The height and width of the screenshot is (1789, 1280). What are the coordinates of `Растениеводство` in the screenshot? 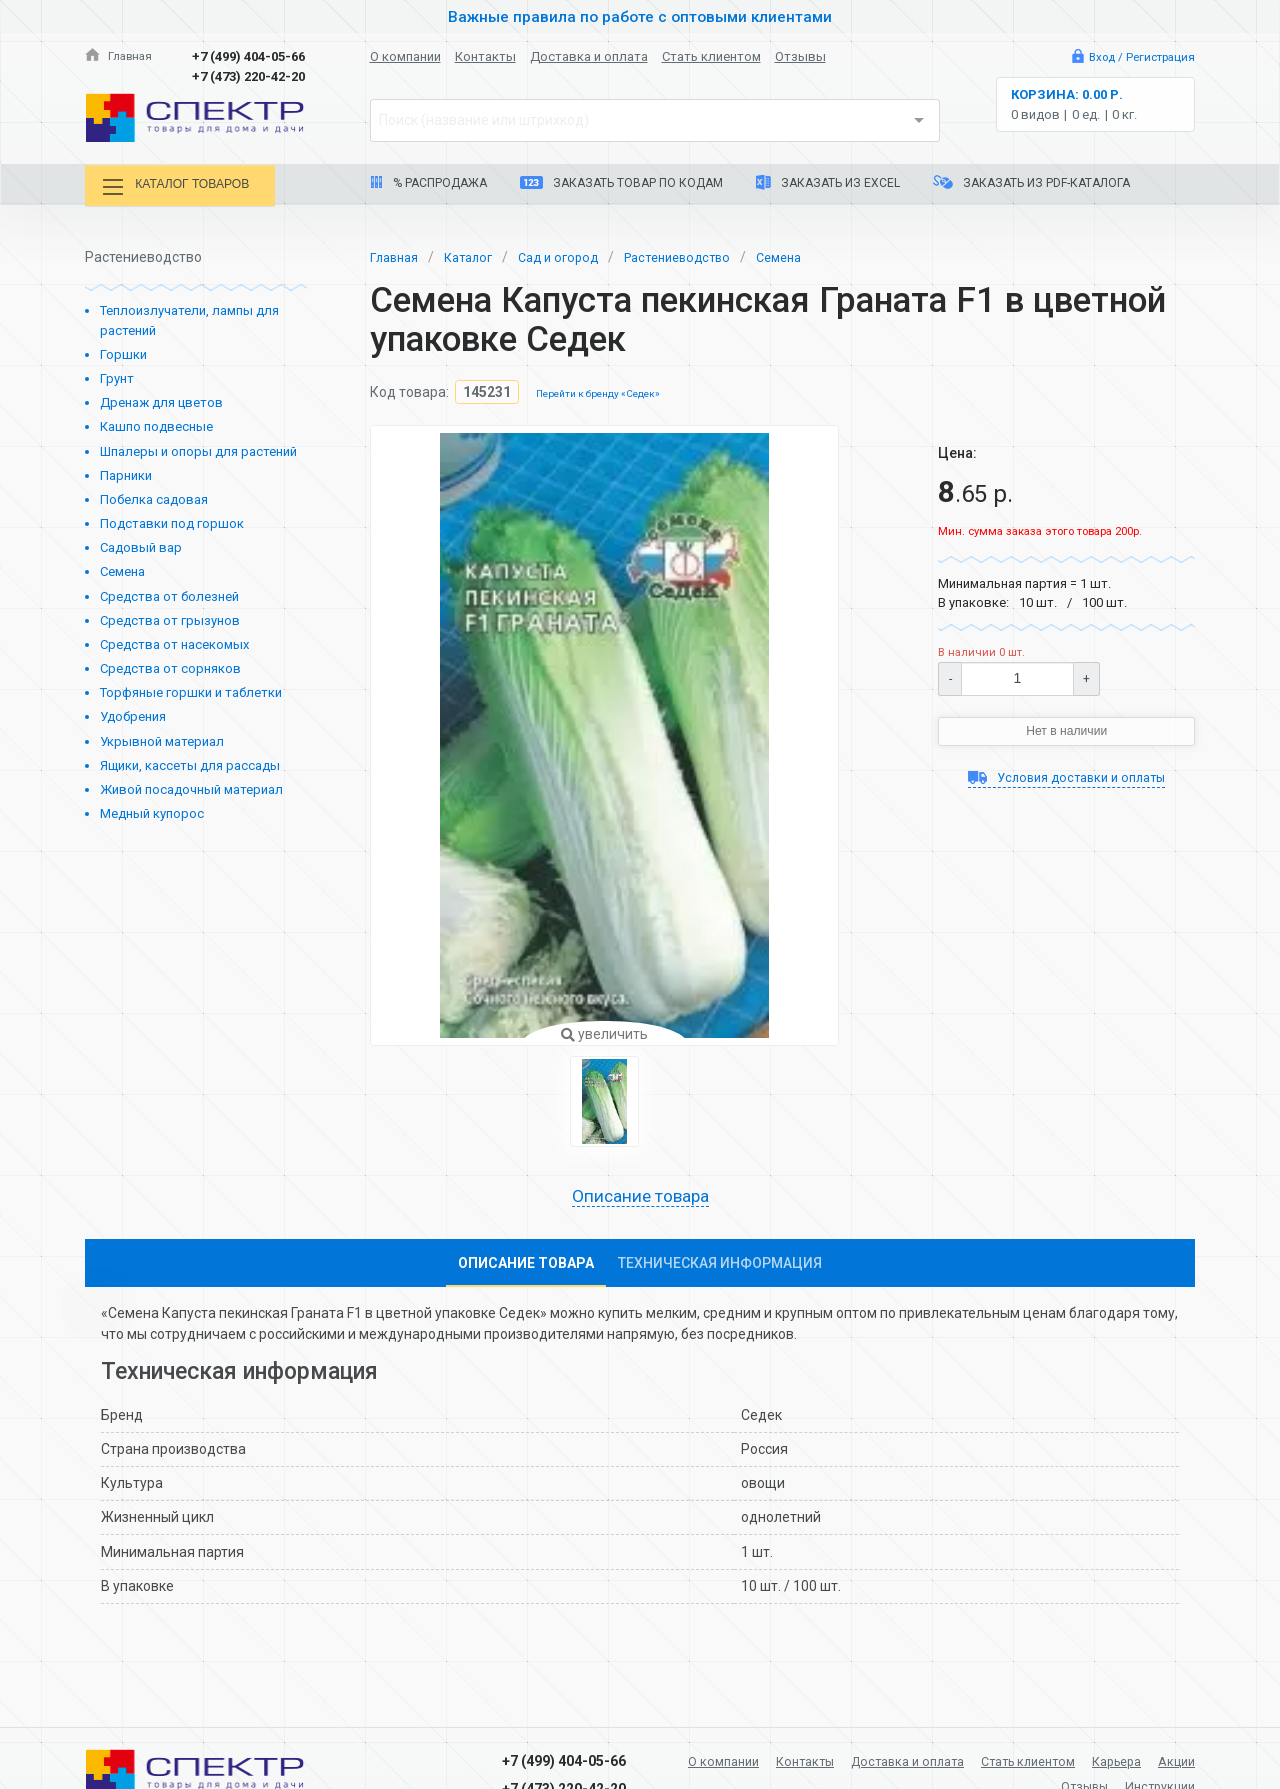 It's located at (700, 253).